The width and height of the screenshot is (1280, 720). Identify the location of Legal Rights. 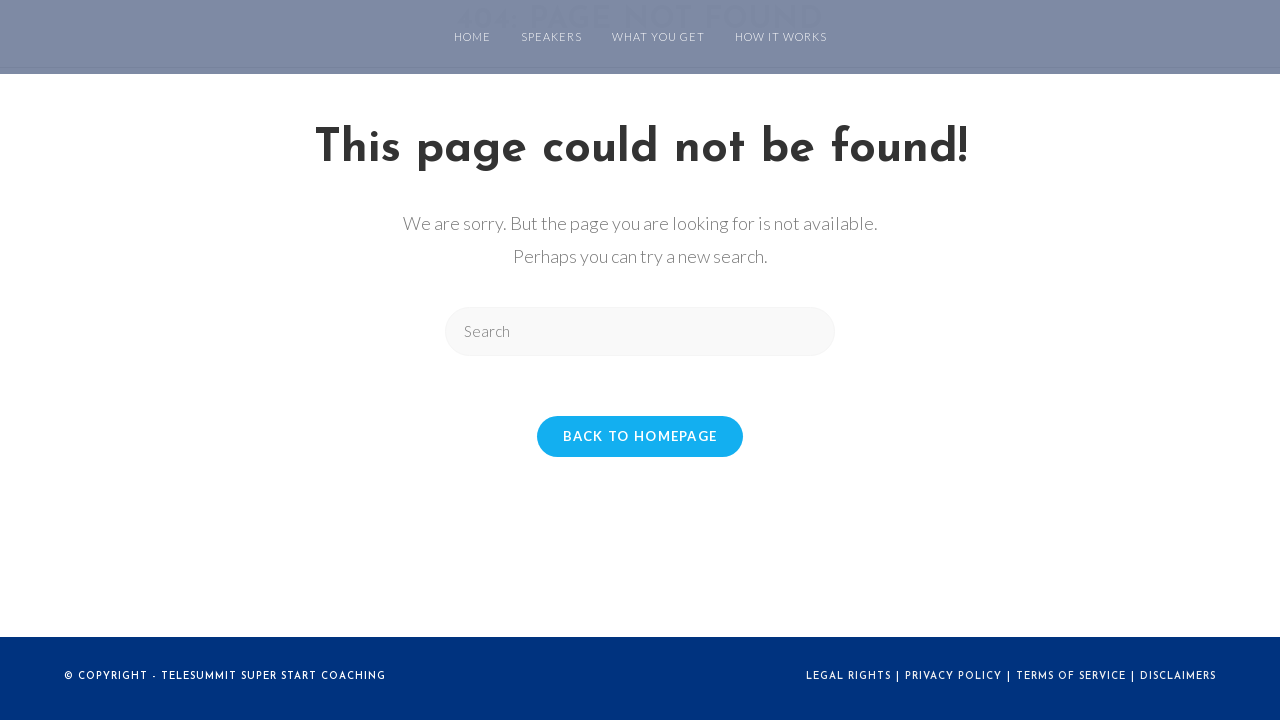
(848, 676).